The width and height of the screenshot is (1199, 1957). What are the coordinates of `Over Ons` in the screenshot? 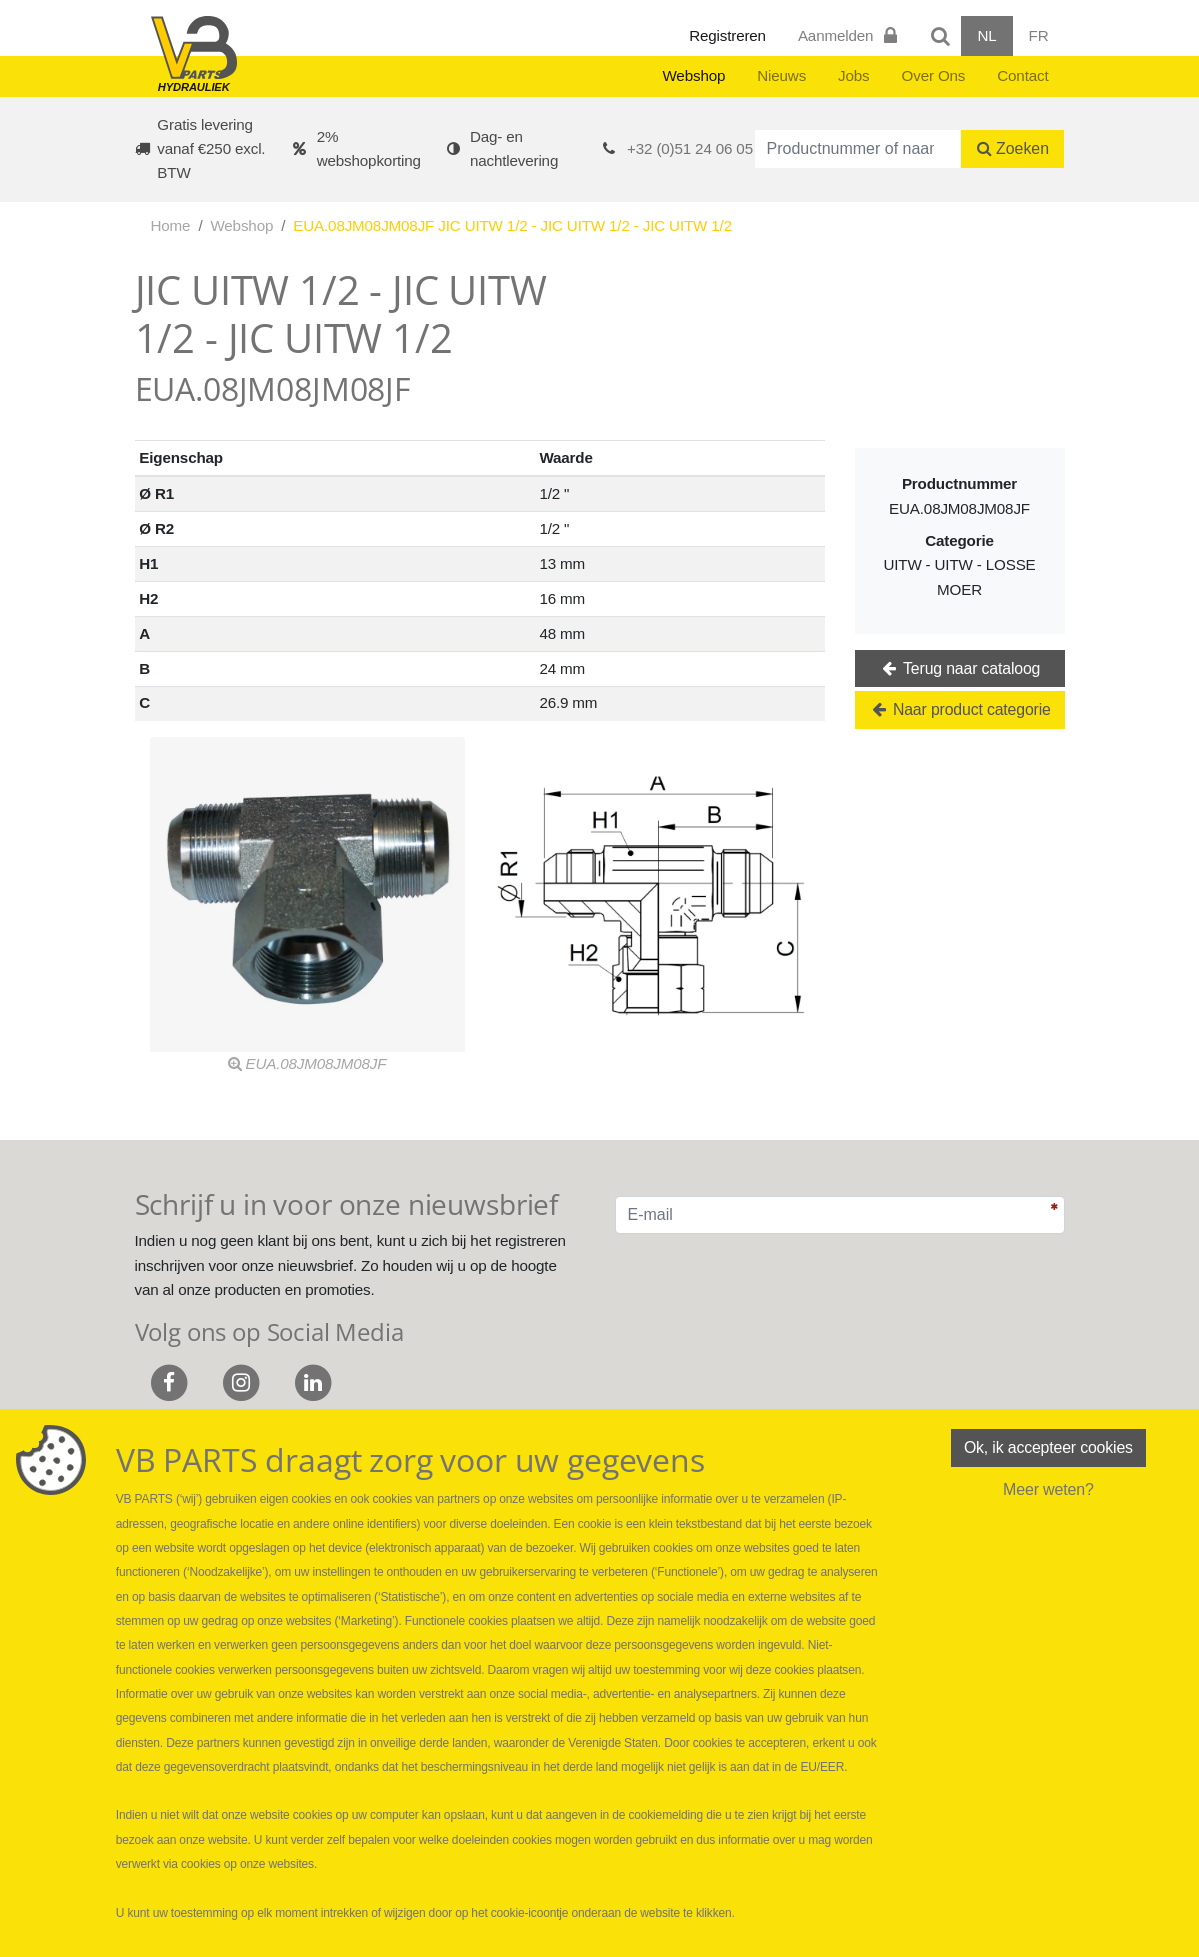 It's located at (934, 75).